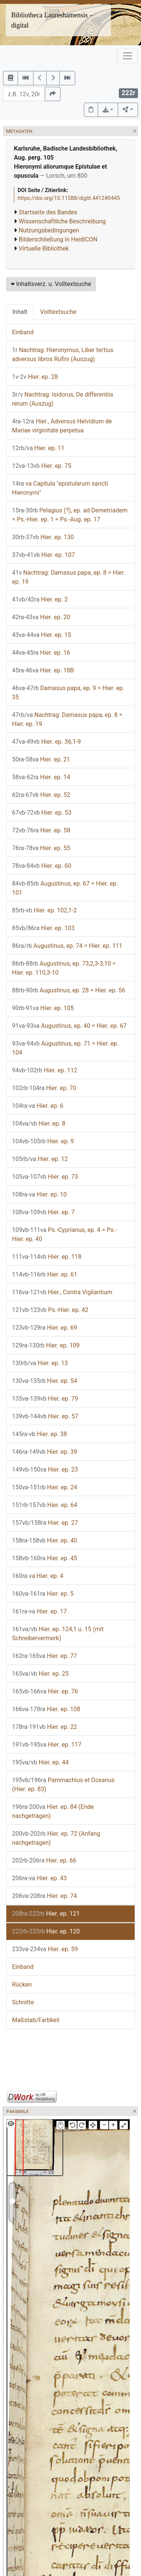 The image size is (141, 2576). Describe the element at coordinates (62, 399) in the screenshot. I see `Nachtrag: Isidorus, De differentiis rerum (Auszug)` at that location.